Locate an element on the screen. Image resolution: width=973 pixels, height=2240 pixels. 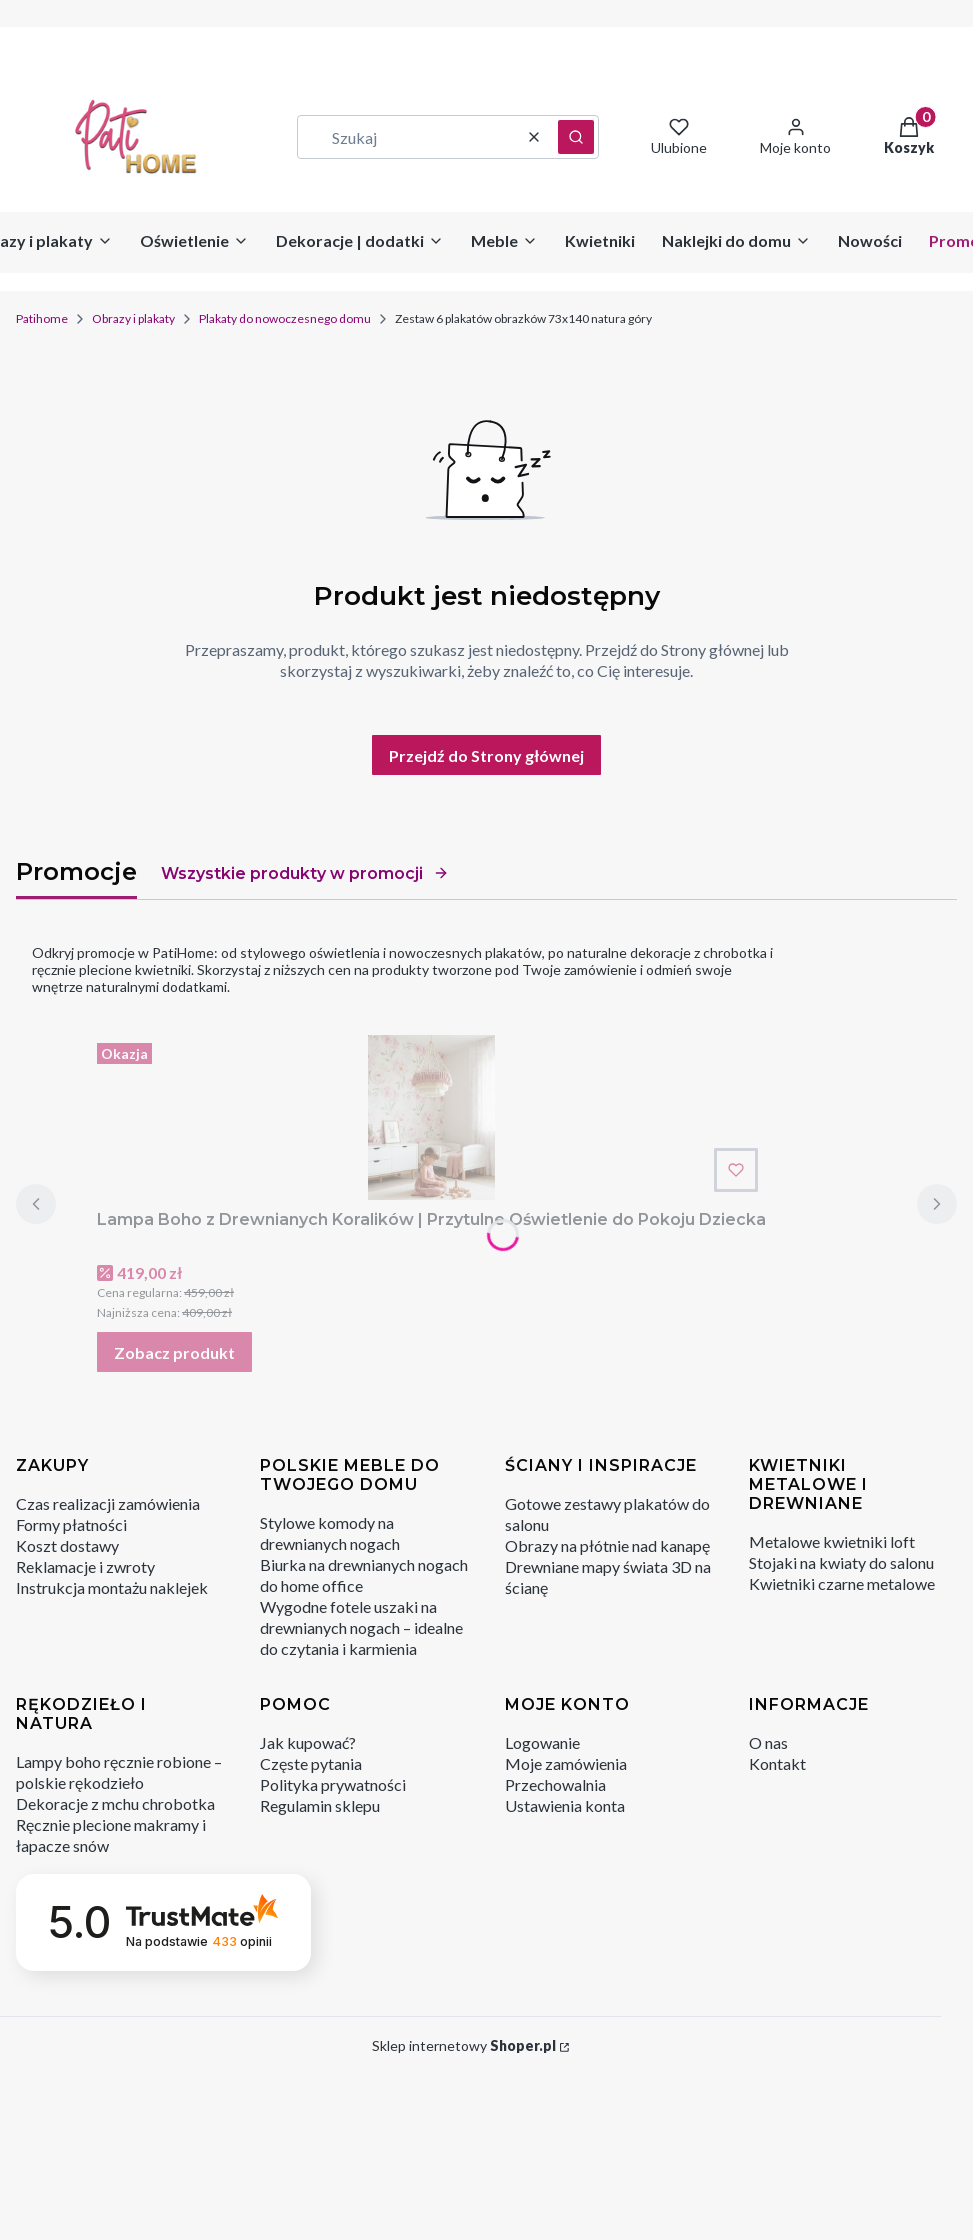
Polityka prywatności is located at coordinates (333, 1784).